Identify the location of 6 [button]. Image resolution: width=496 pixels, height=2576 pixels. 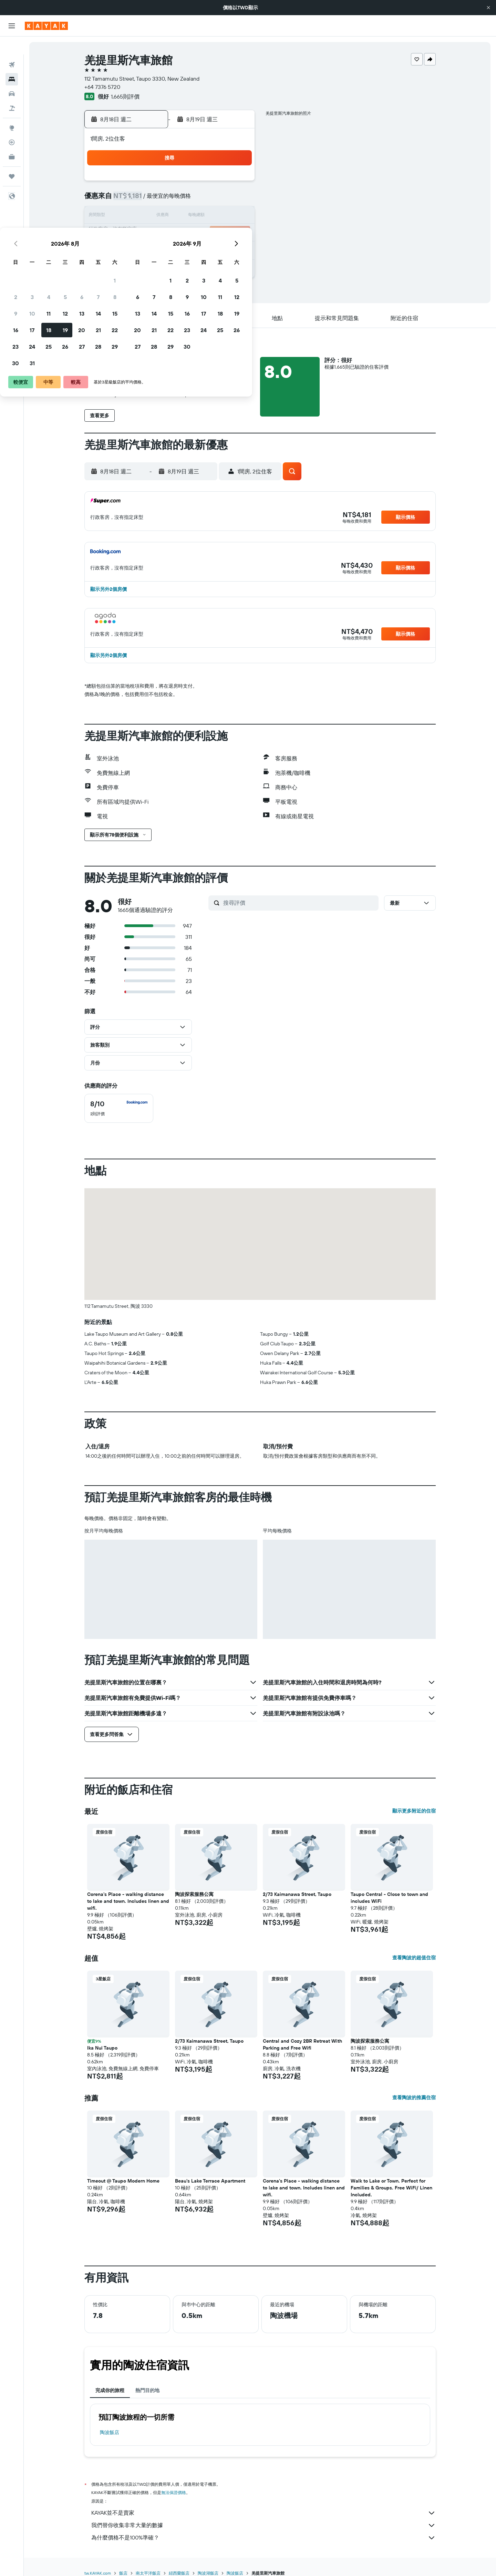
(203, 199).